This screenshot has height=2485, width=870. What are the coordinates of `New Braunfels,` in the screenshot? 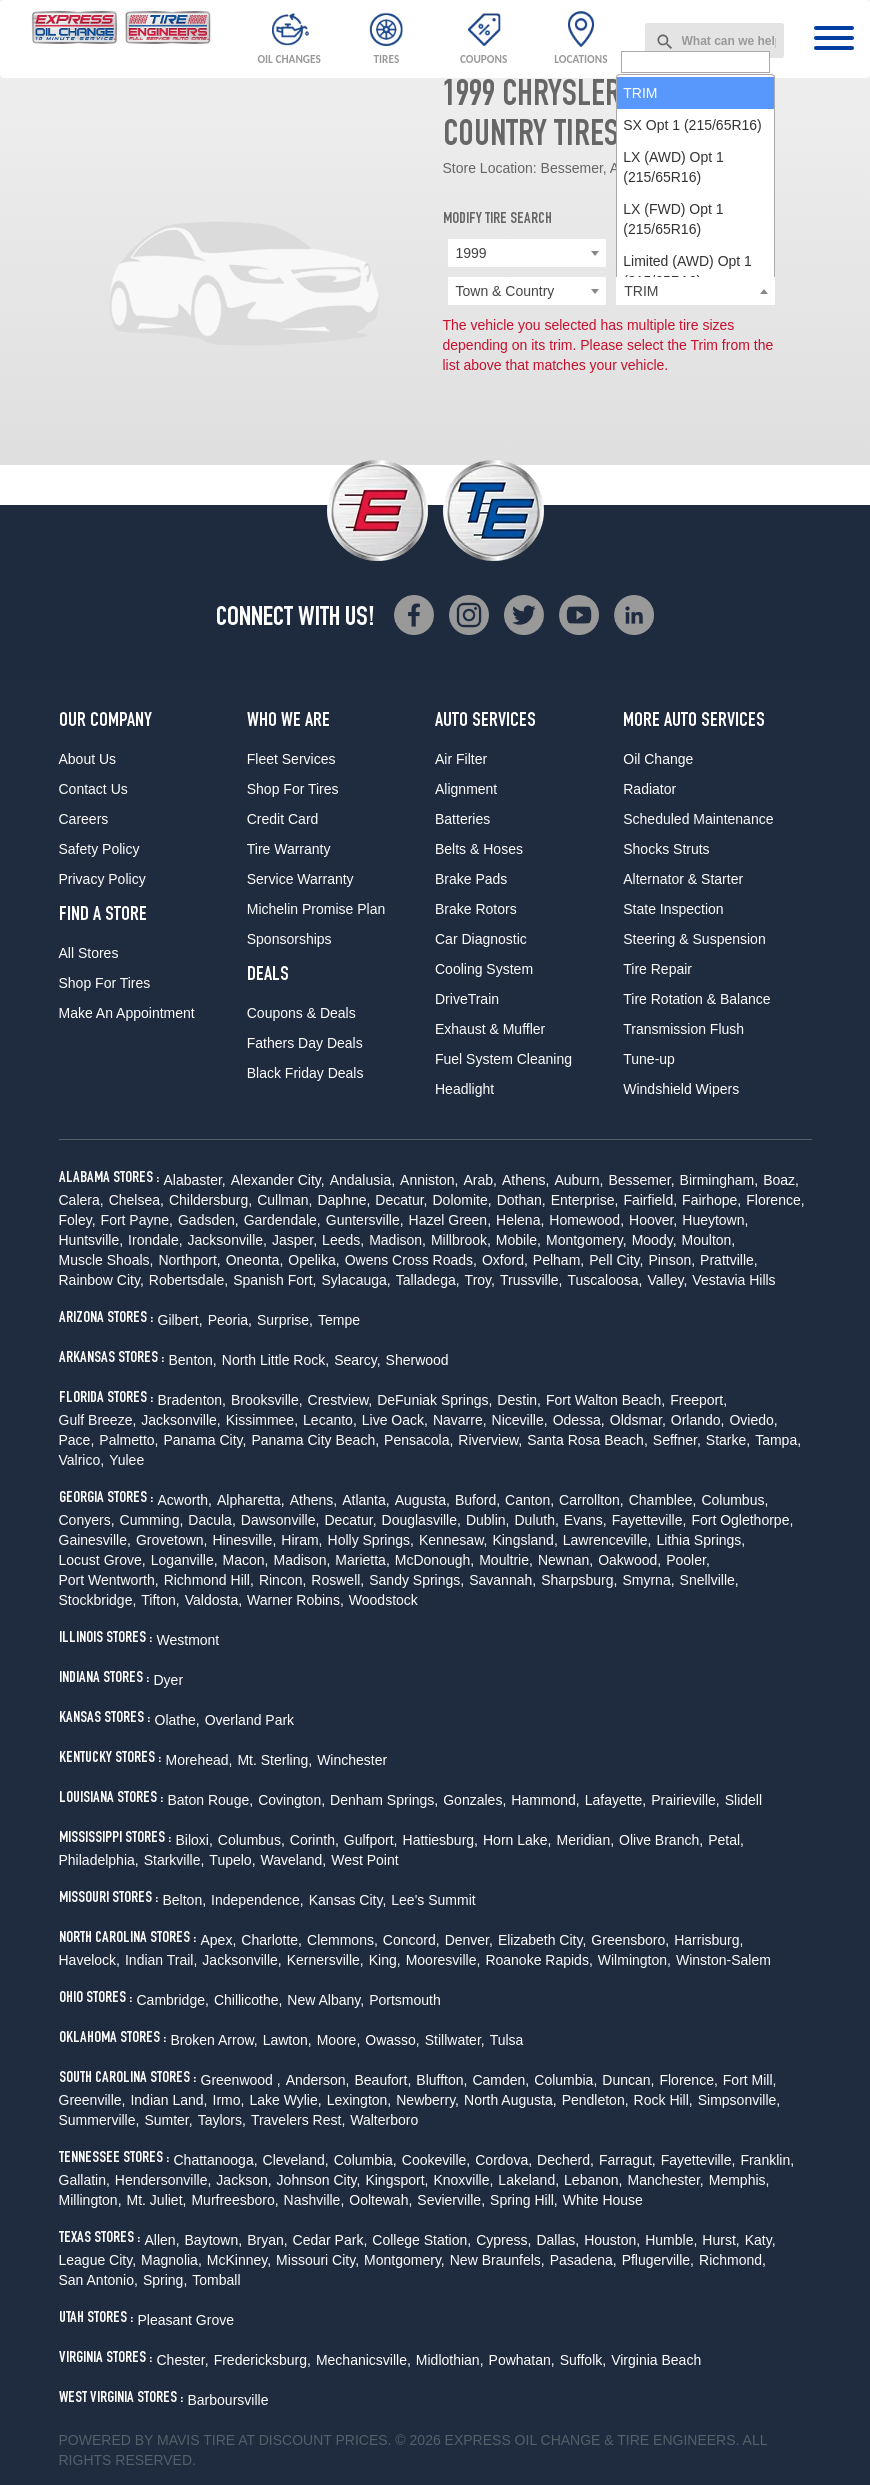 It's located at (497, 2260).